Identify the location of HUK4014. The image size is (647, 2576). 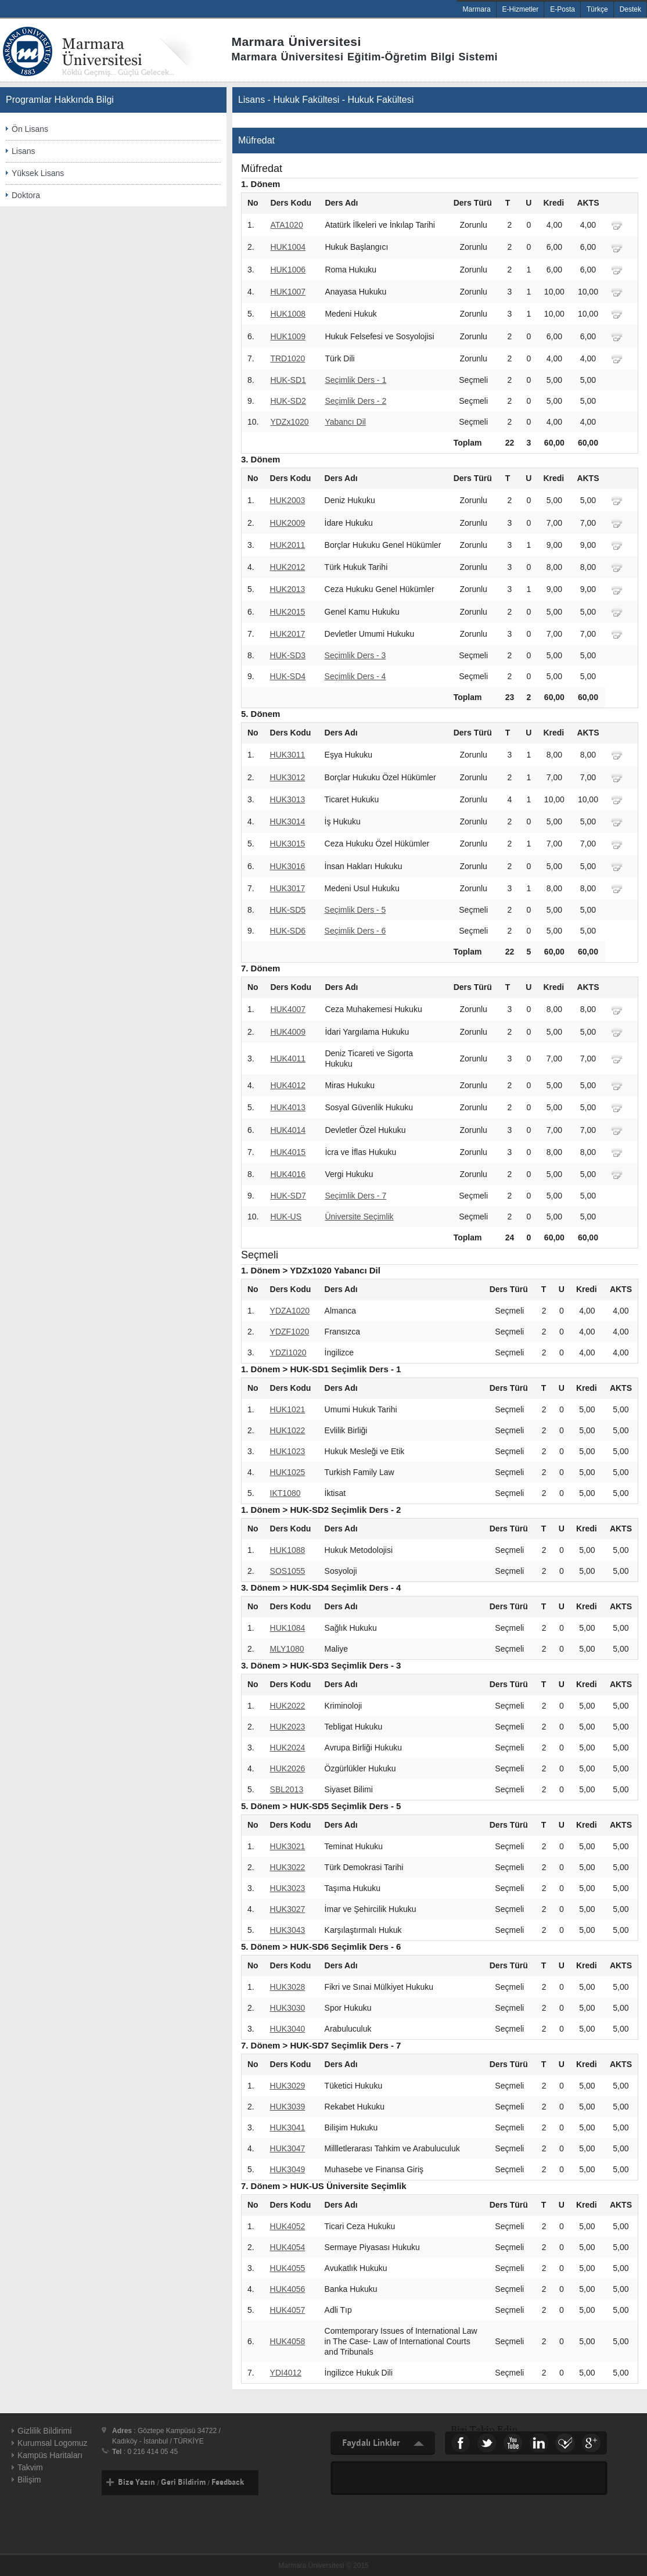
(287, 1130).